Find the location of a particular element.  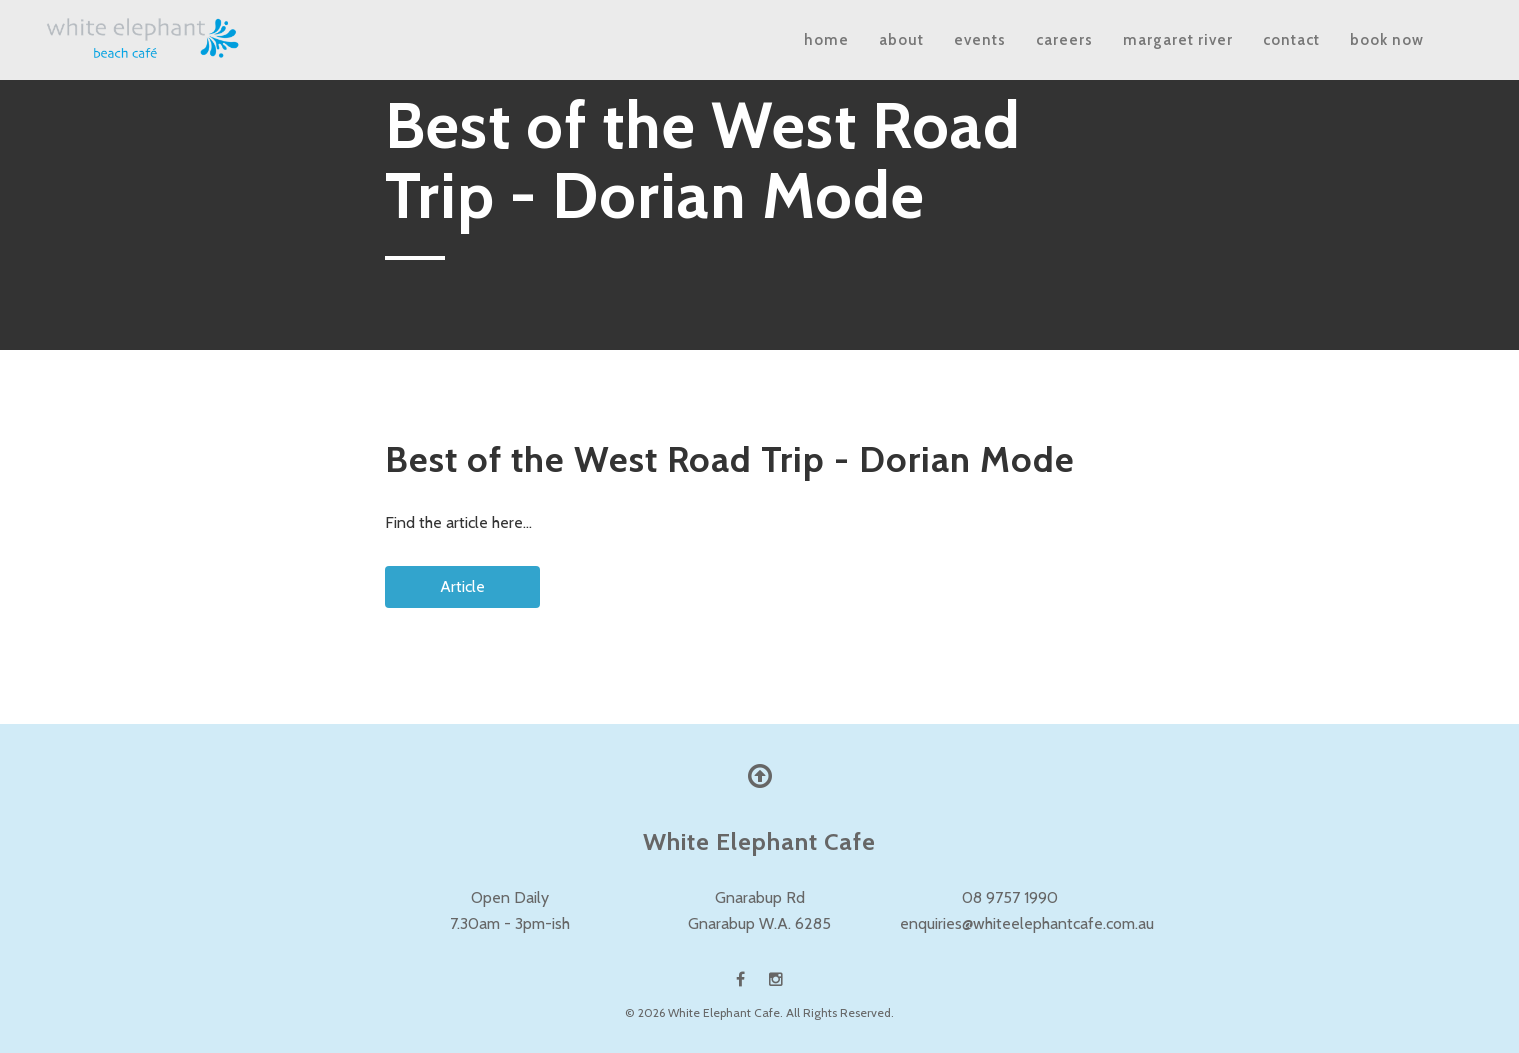

Margaret River is located at coordinates (1178, 40).